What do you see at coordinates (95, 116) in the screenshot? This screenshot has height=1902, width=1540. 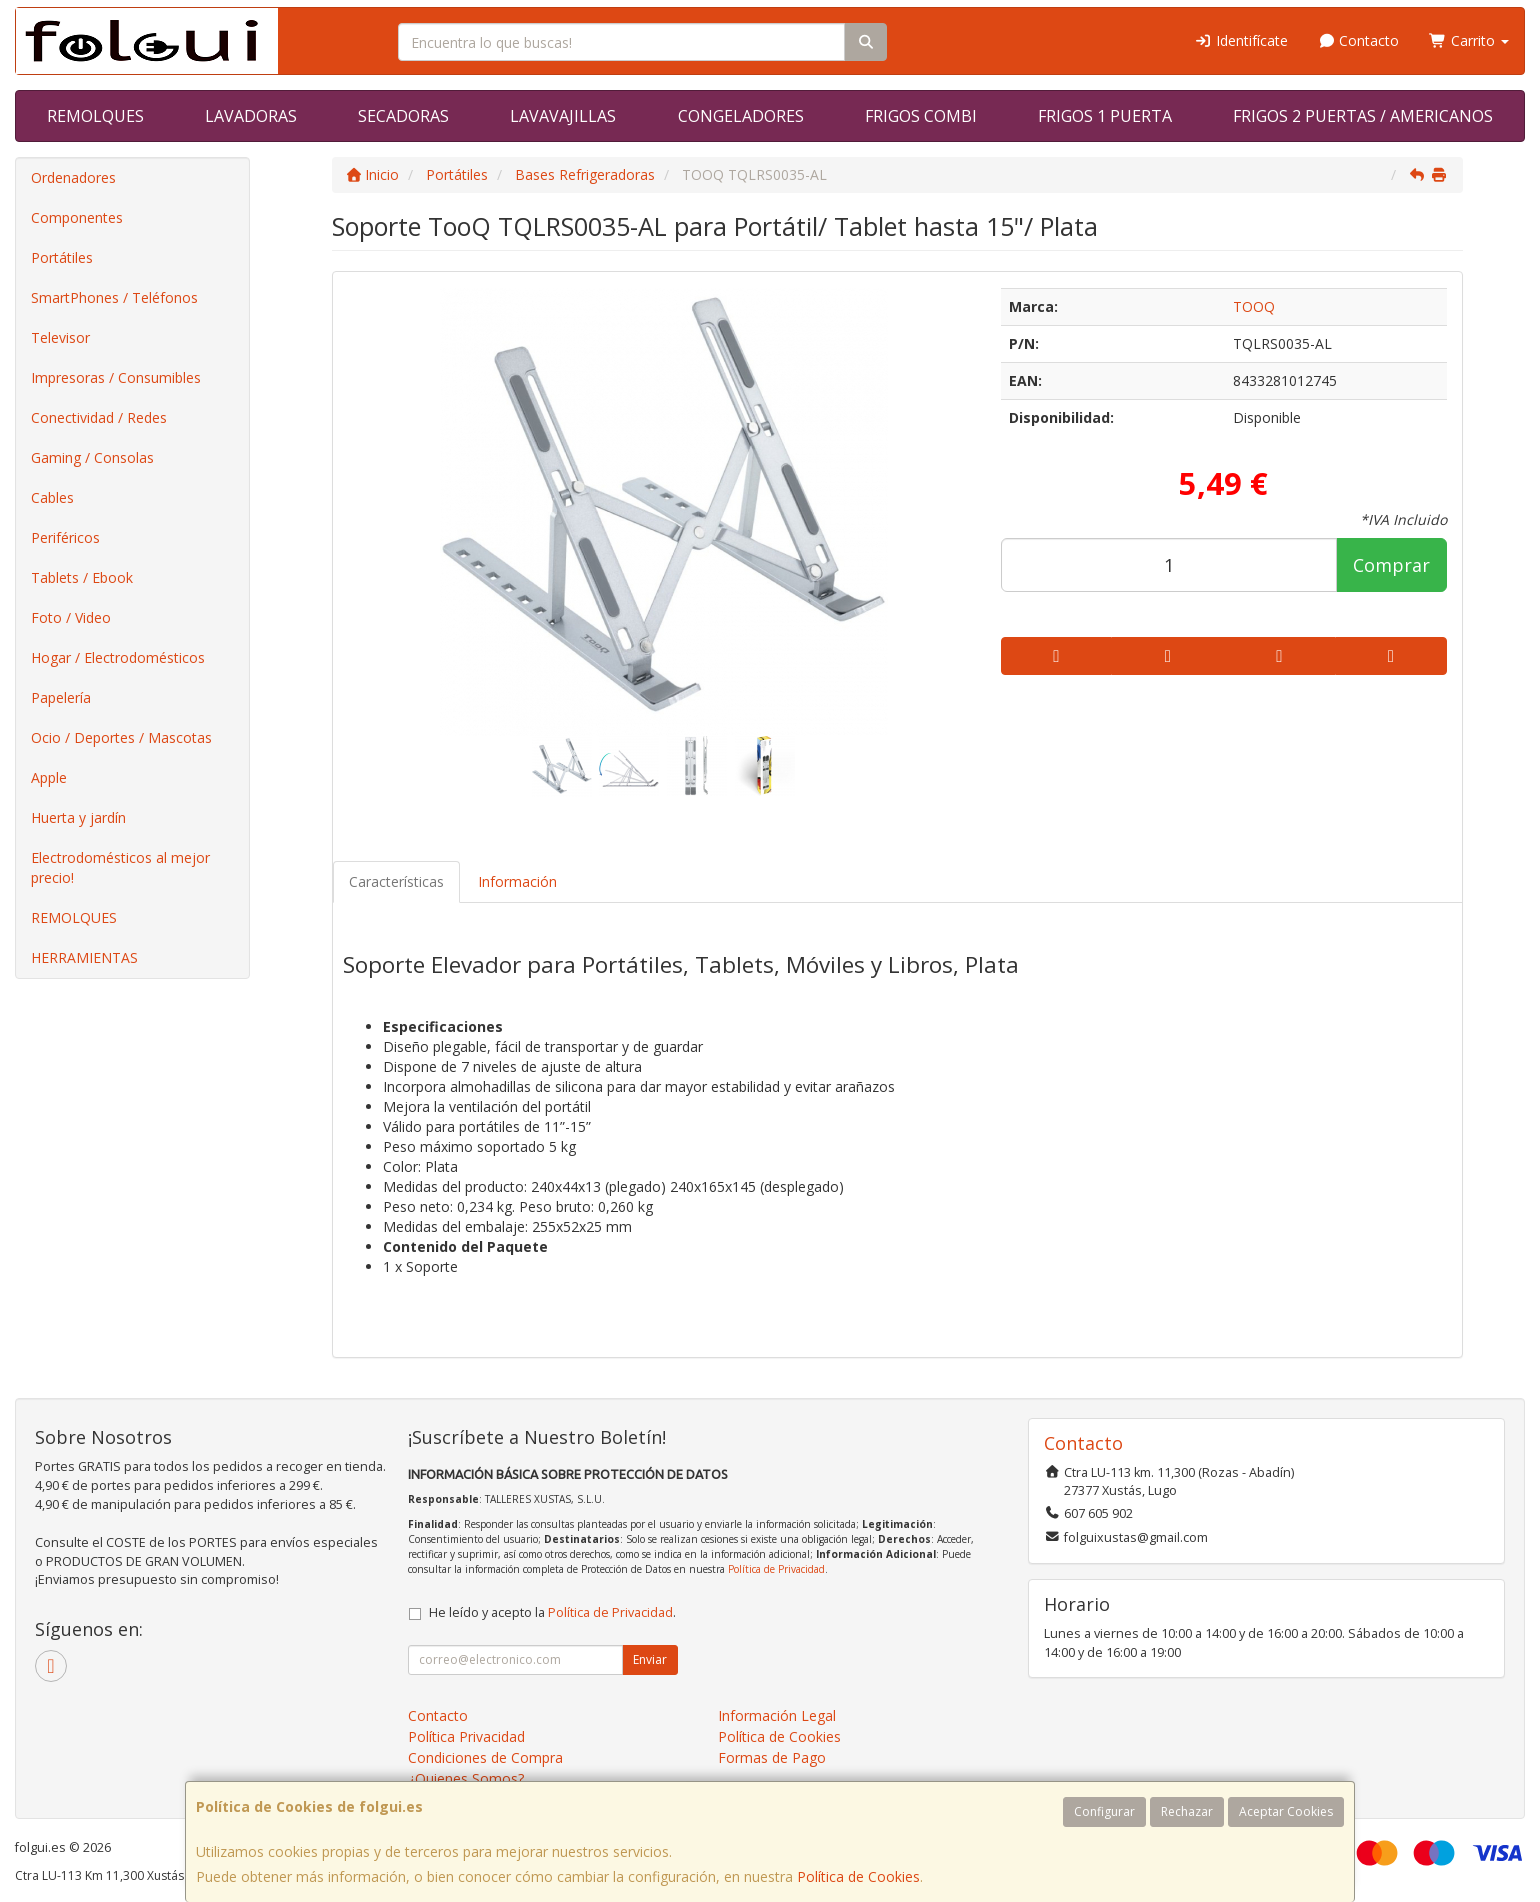 I see `REMOLQUES` at bounding box center [95, 116].